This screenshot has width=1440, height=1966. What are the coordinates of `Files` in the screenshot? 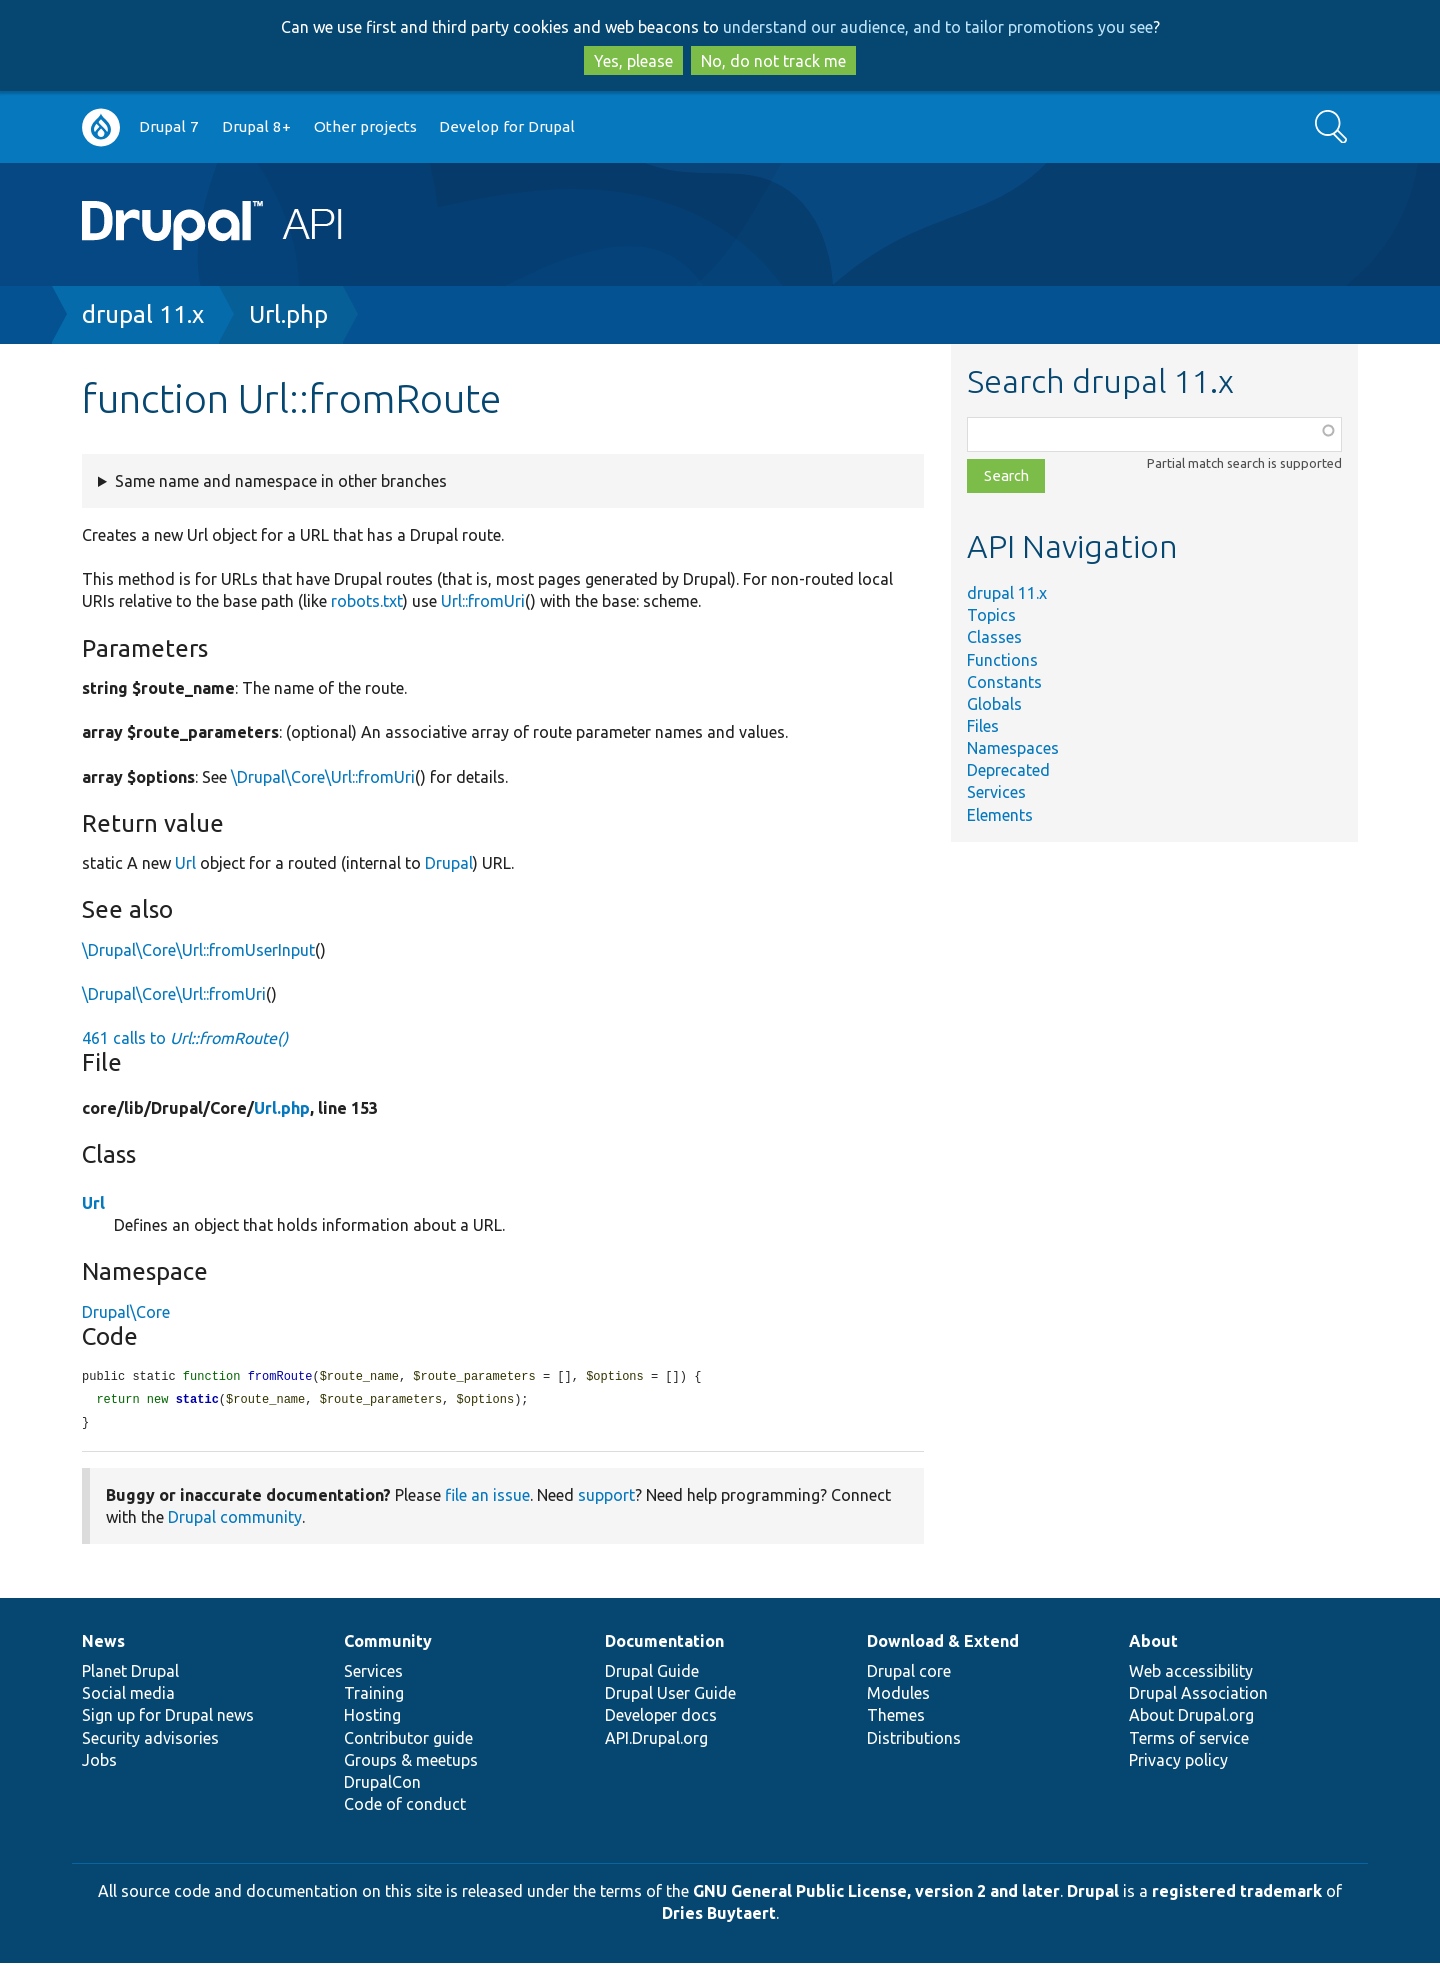 It's located at (983, 726).